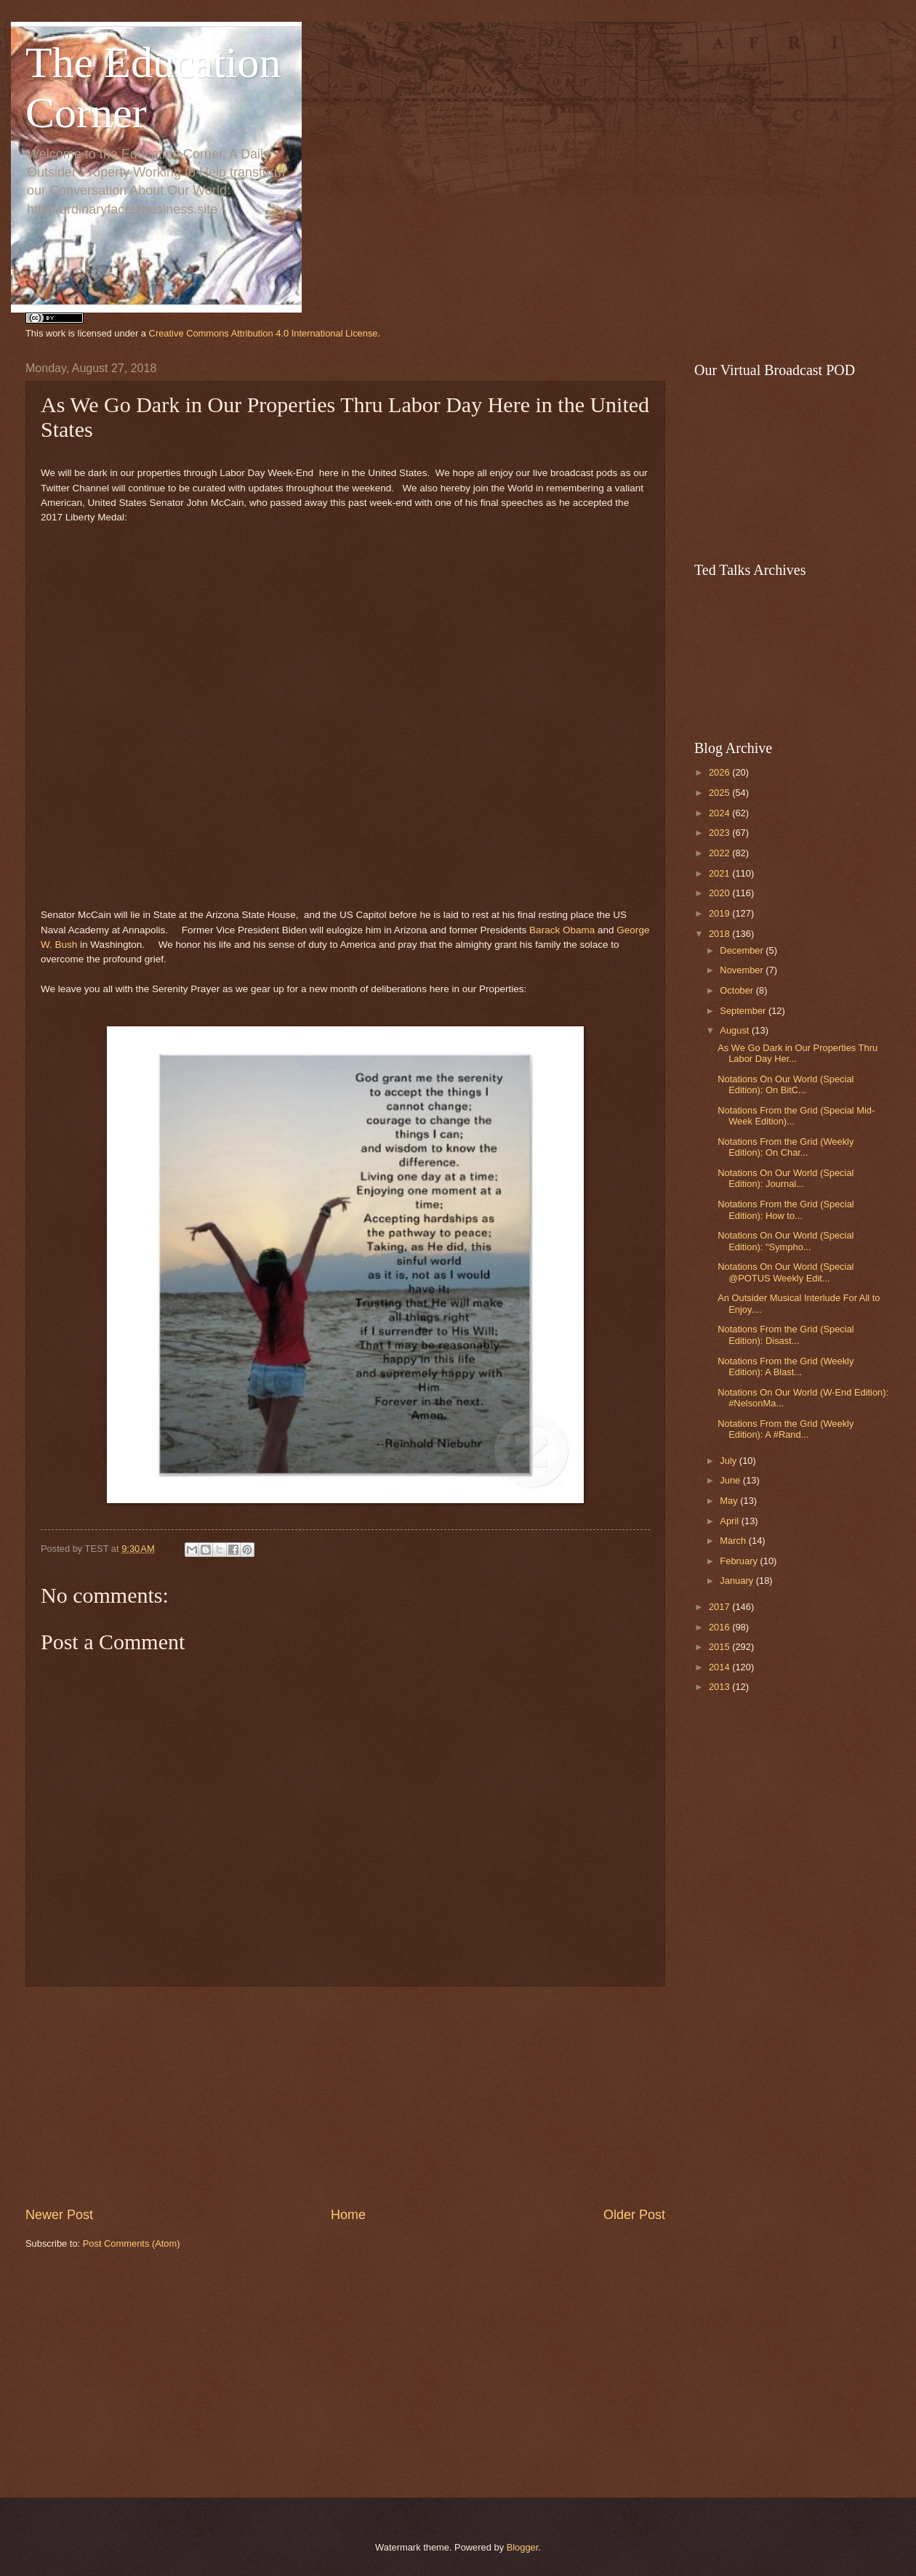 This screenshot has width=916, height=2576. I want to click on September, so click(744, 1010).